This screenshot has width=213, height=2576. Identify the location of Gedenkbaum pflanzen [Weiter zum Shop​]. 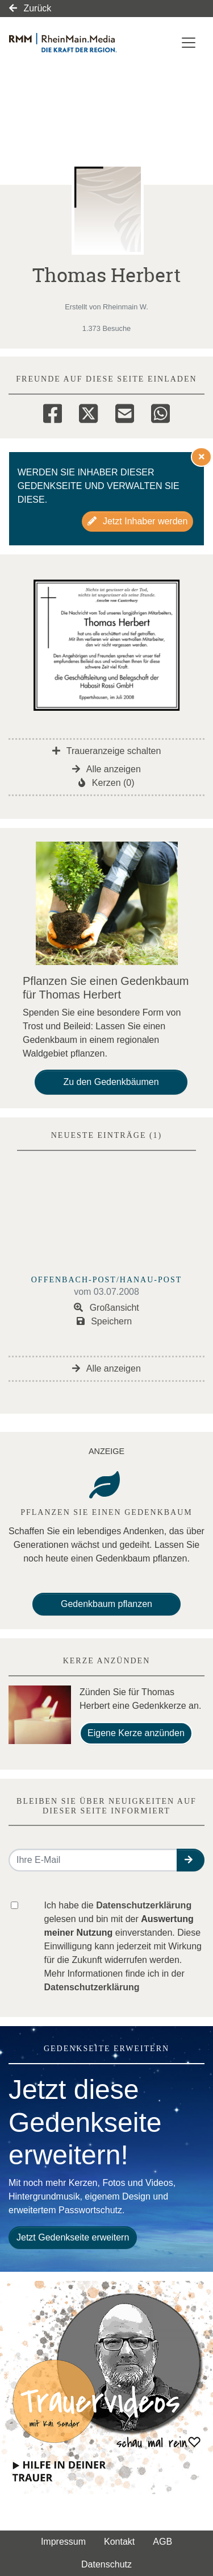
(106, 1604).